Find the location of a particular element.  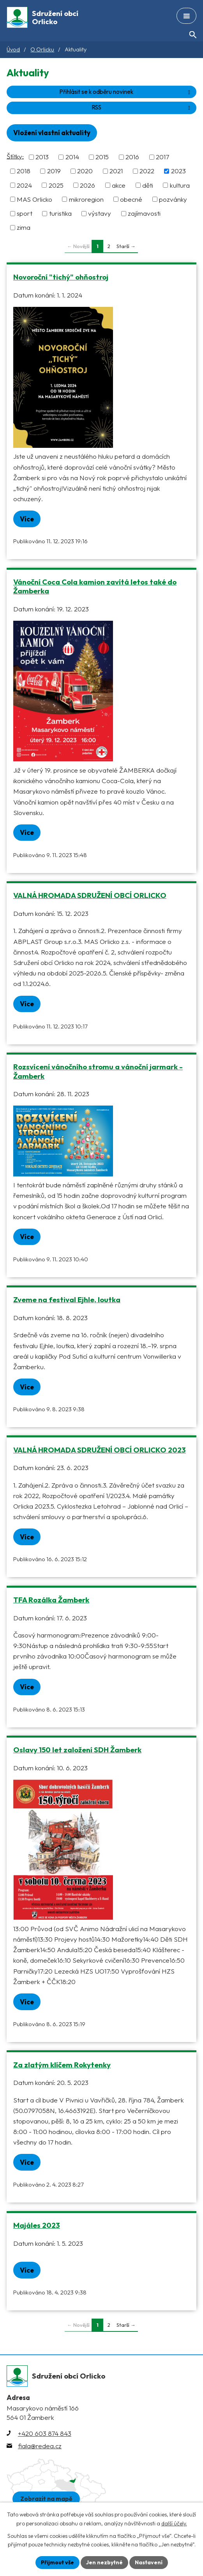

Majáles 2023 is located at coordinates (36, 2225).